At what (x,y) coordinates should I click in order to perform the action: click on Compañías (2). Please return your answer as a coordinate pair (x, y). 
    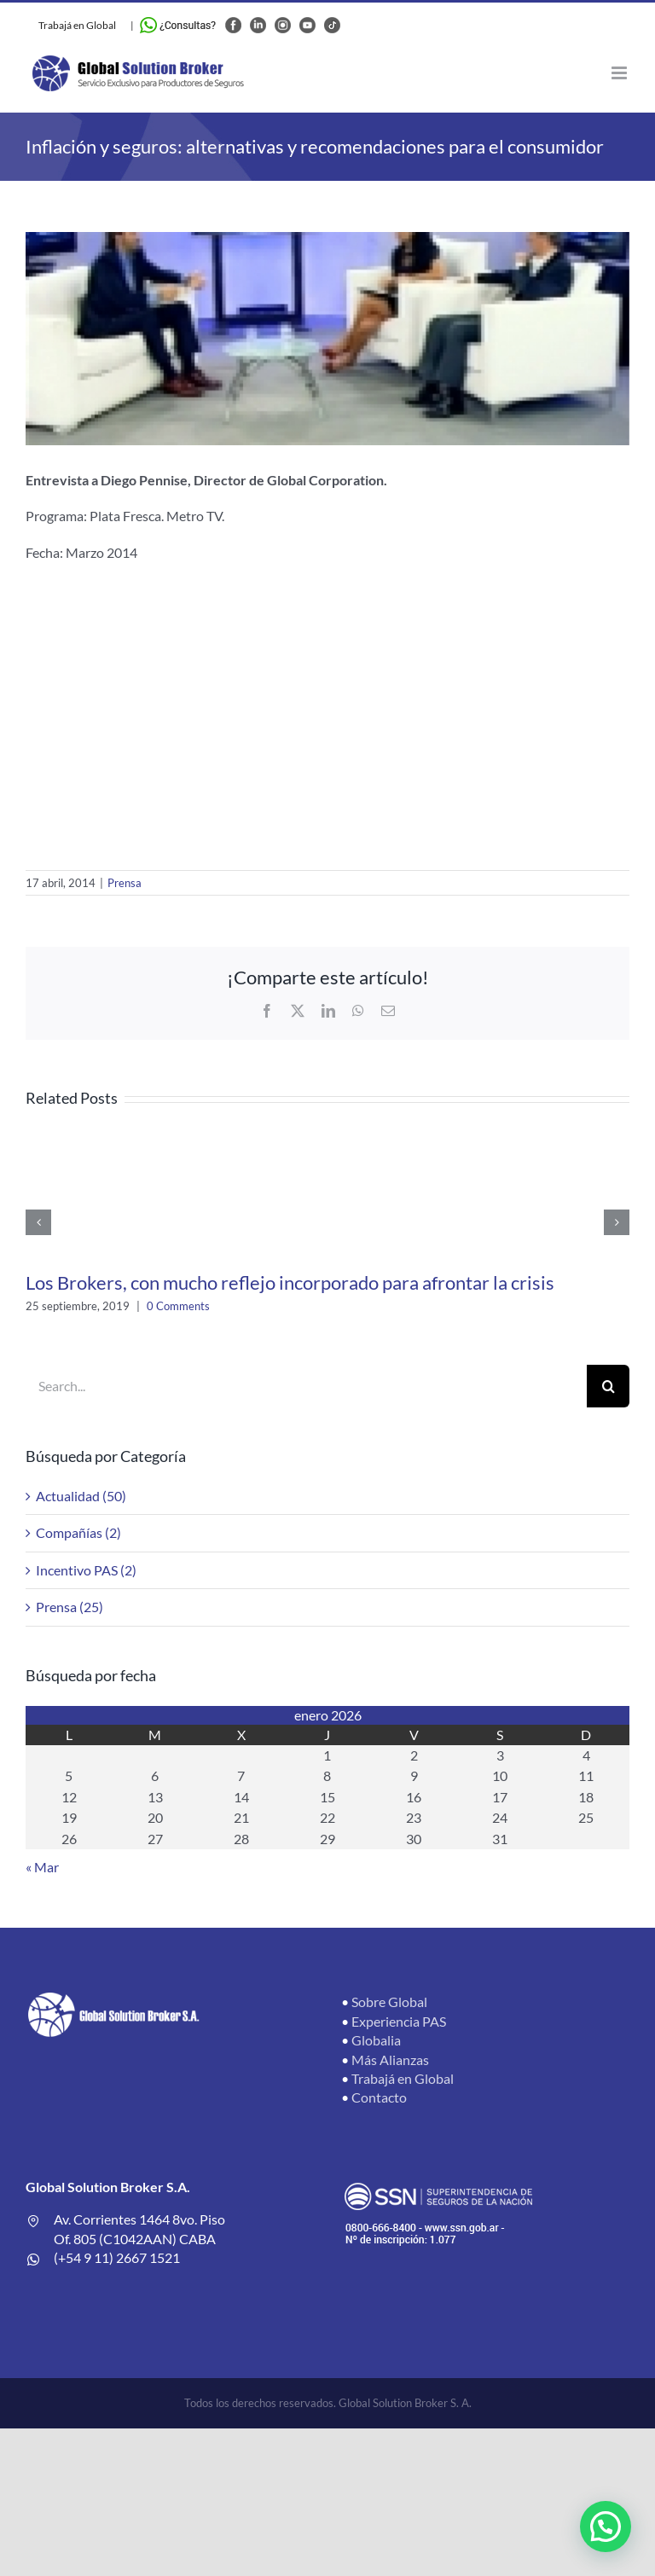
    Looking at the image, I should click on (78, 1532).